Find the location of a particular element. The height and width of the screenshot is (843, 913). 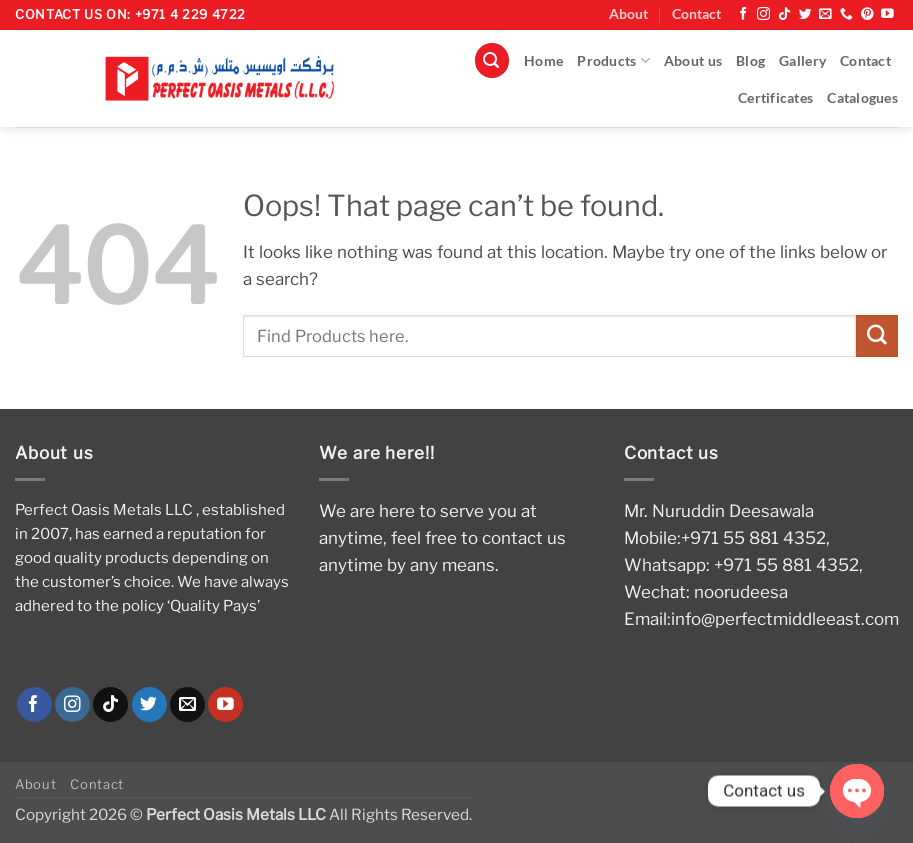

[Follow on YouTube] is located at coordinates (887, 14).